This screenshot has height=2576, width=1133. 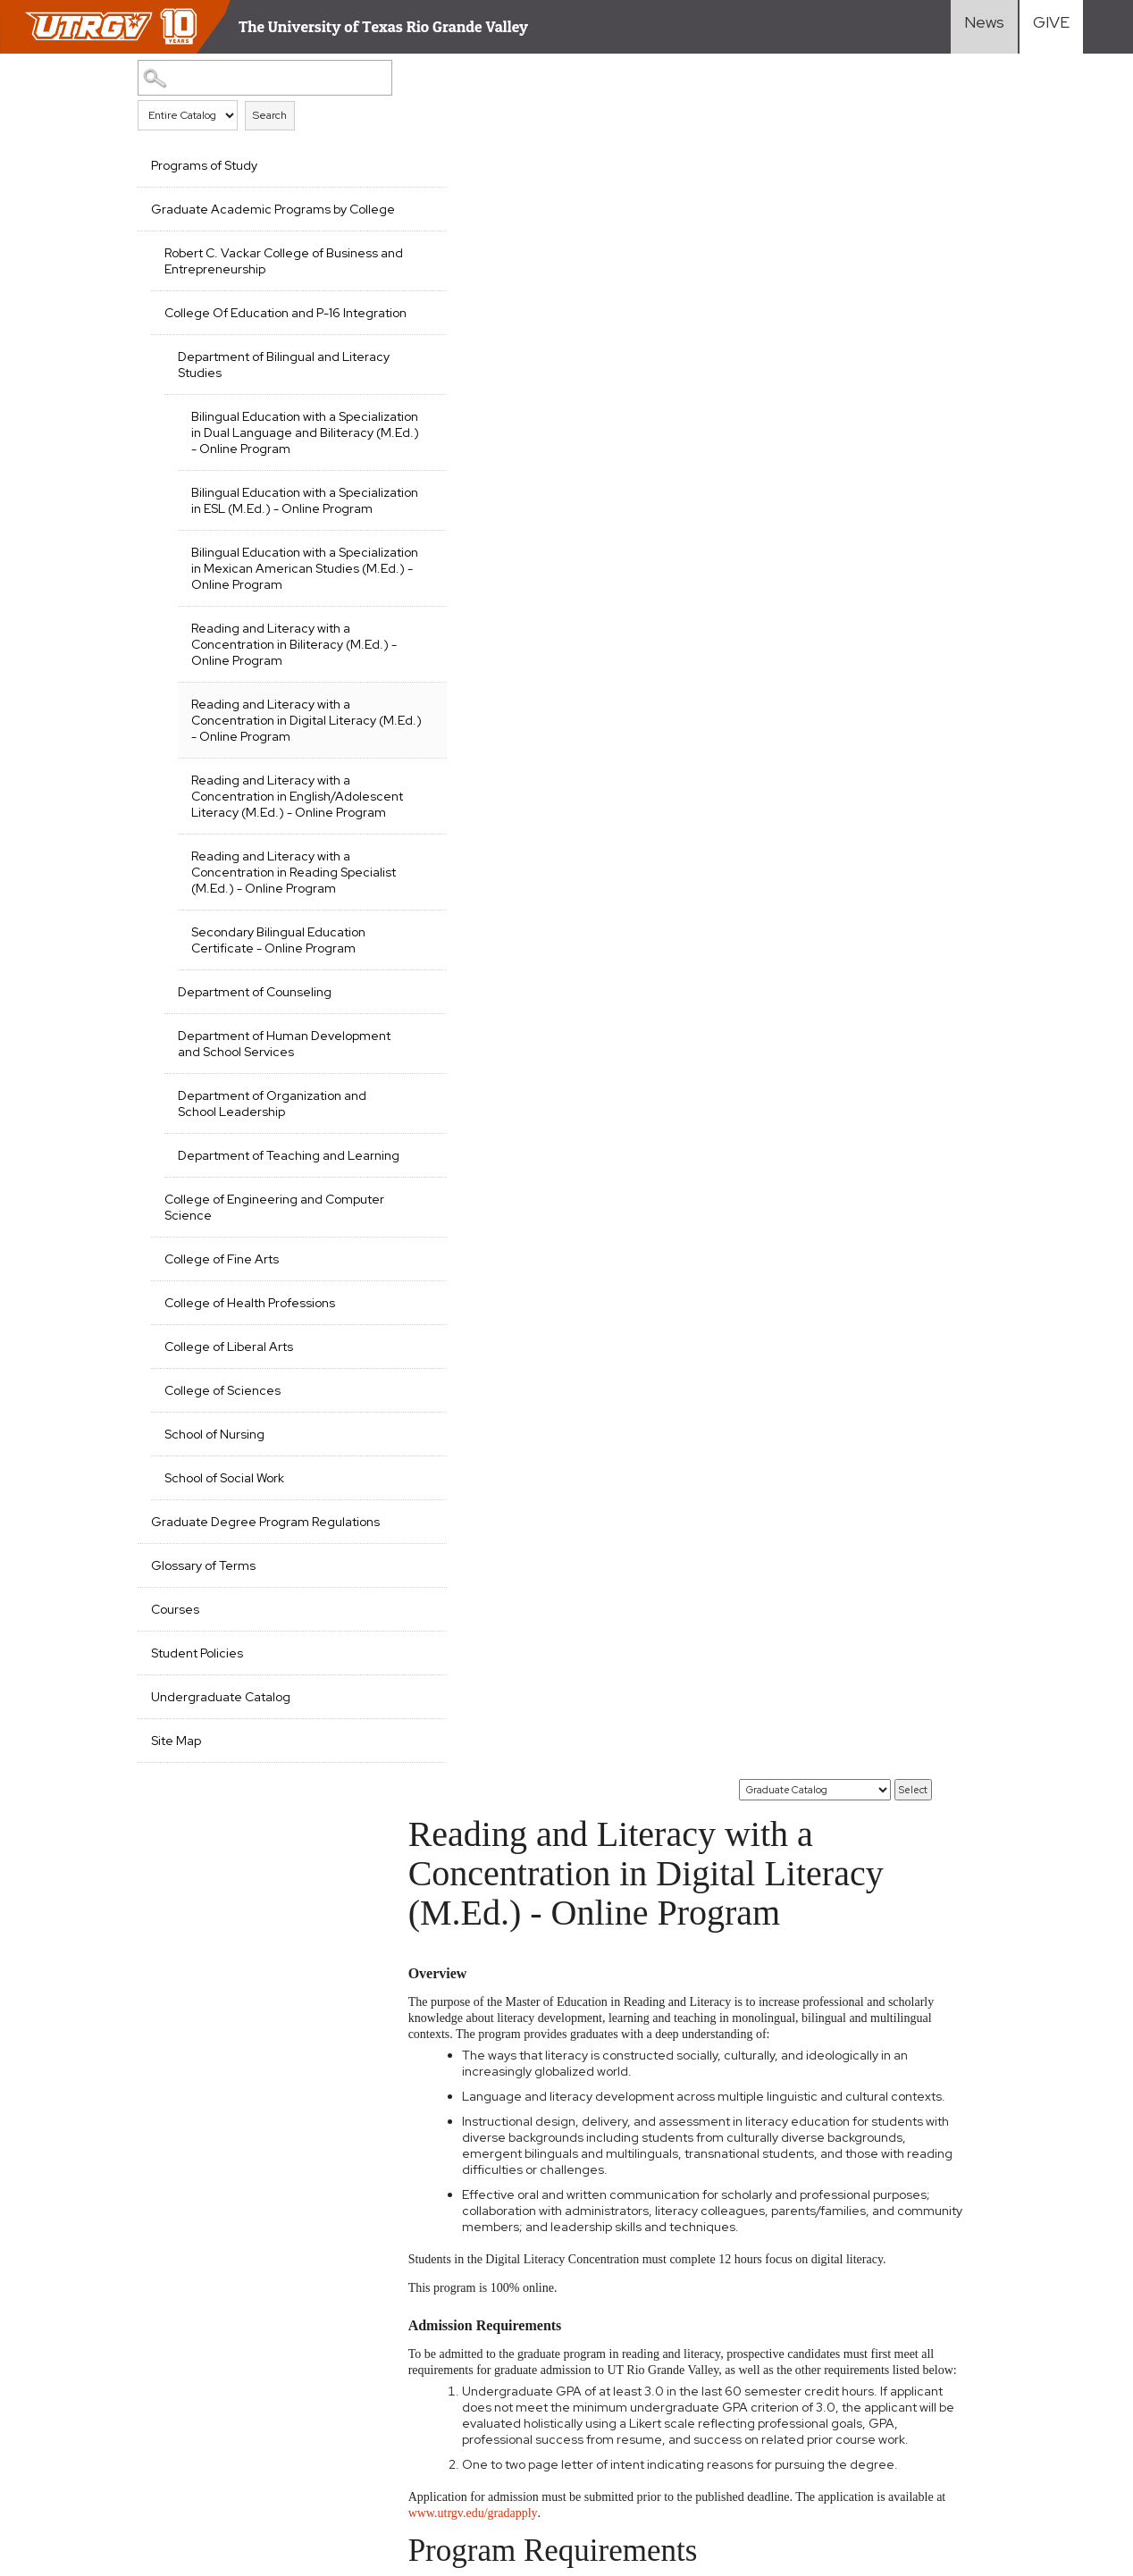 What do you see at coordinates (276, 557) in the screenshot?
I see `Bilingual Education with a Specialization in ESL (M.Ed.) - Online Program` at bounding box center [276, 557].